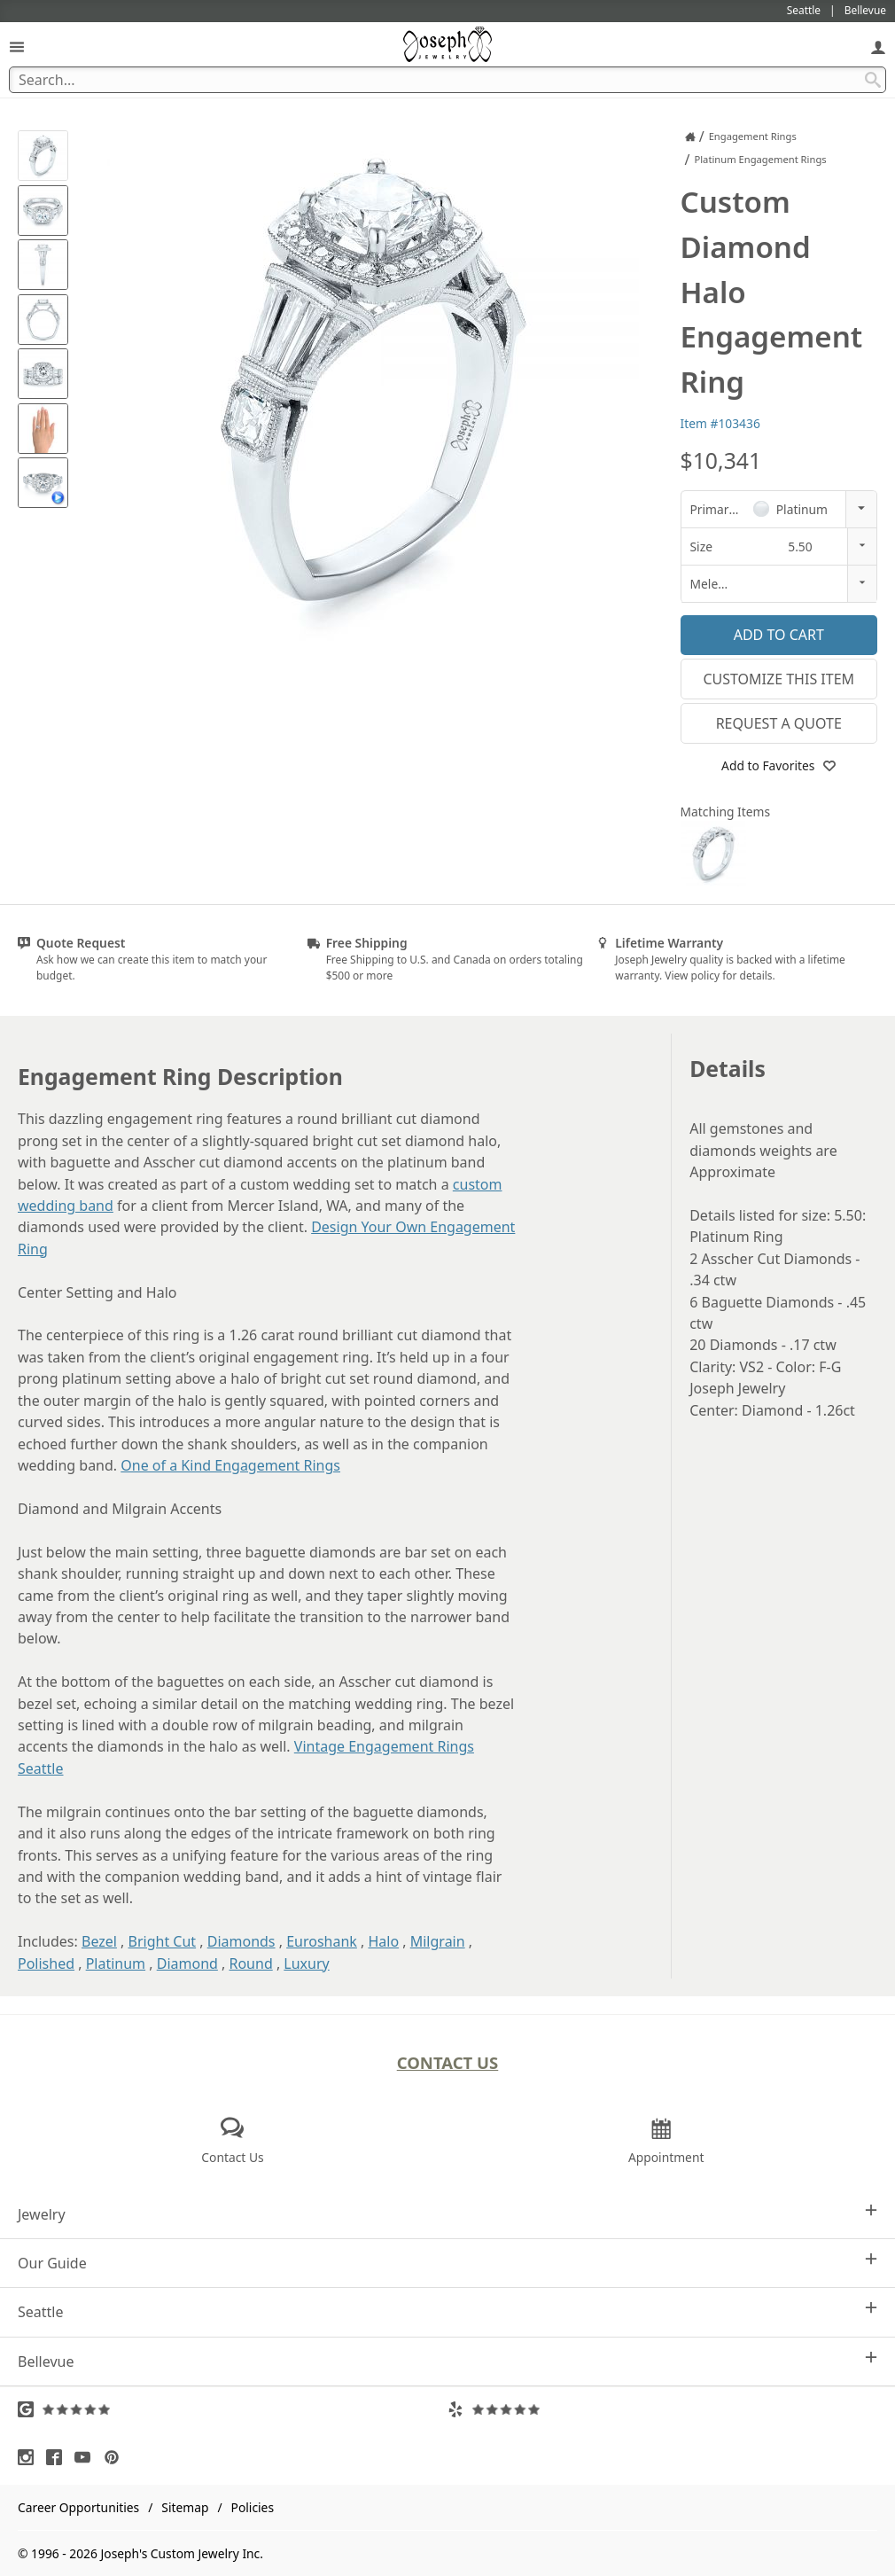  I want to click on Bellevue, so click(447, 2361).